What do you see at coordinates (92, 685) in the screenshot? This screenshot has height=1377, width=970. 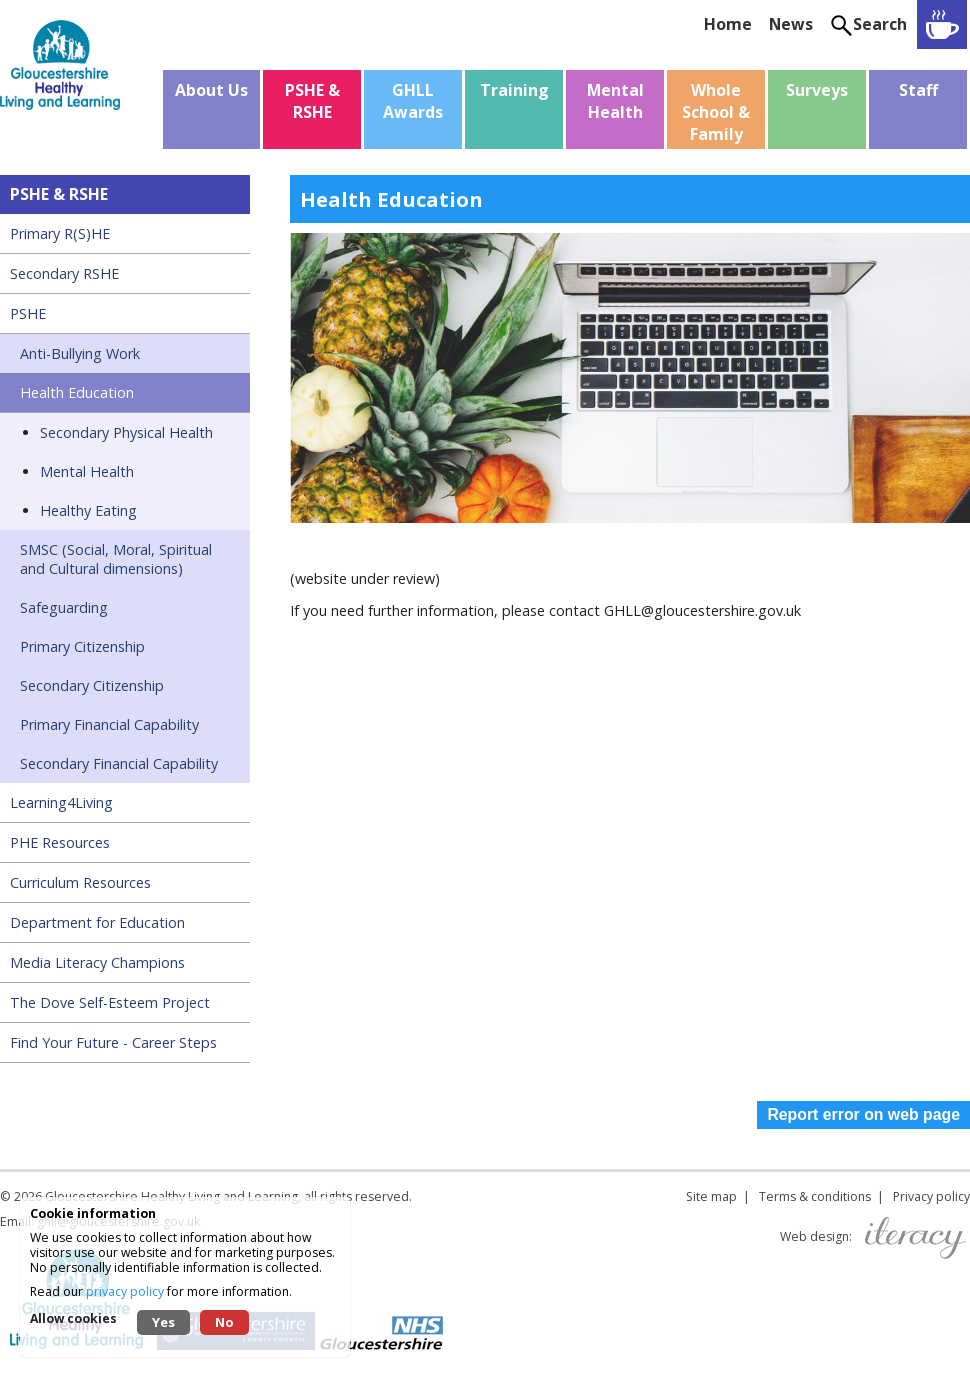 I see `Secondary Citizenship` at bounding box center [92, 685].